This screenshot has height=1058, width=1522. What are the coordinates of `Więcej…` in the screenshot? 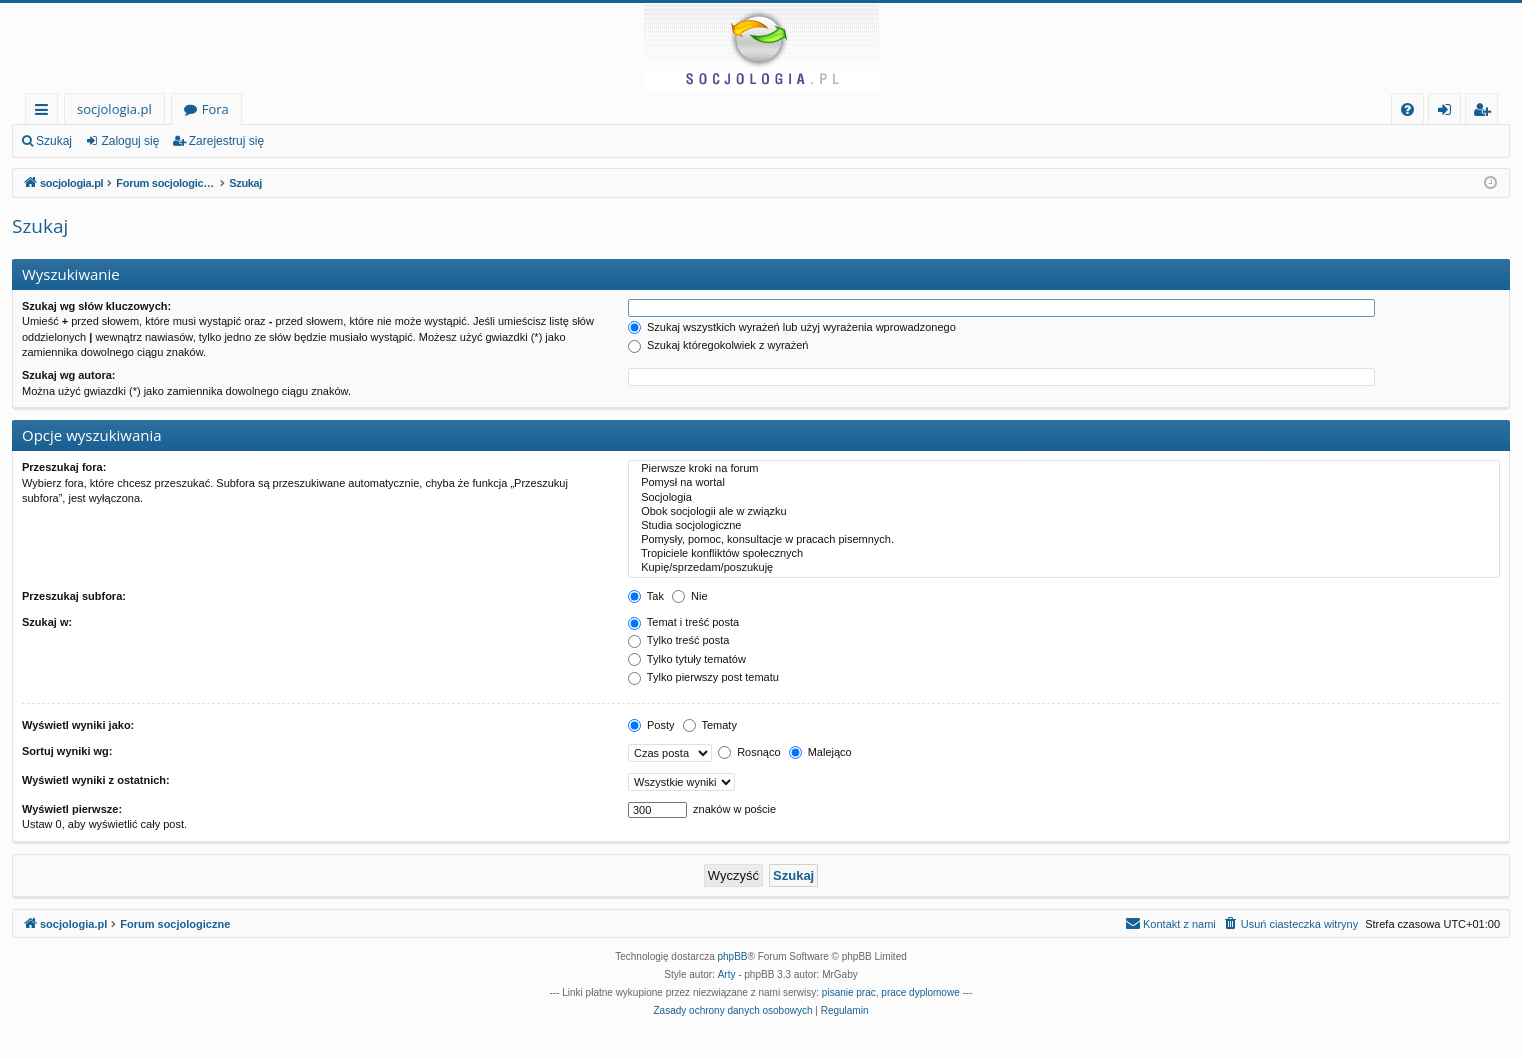 It's located at (45, 112).